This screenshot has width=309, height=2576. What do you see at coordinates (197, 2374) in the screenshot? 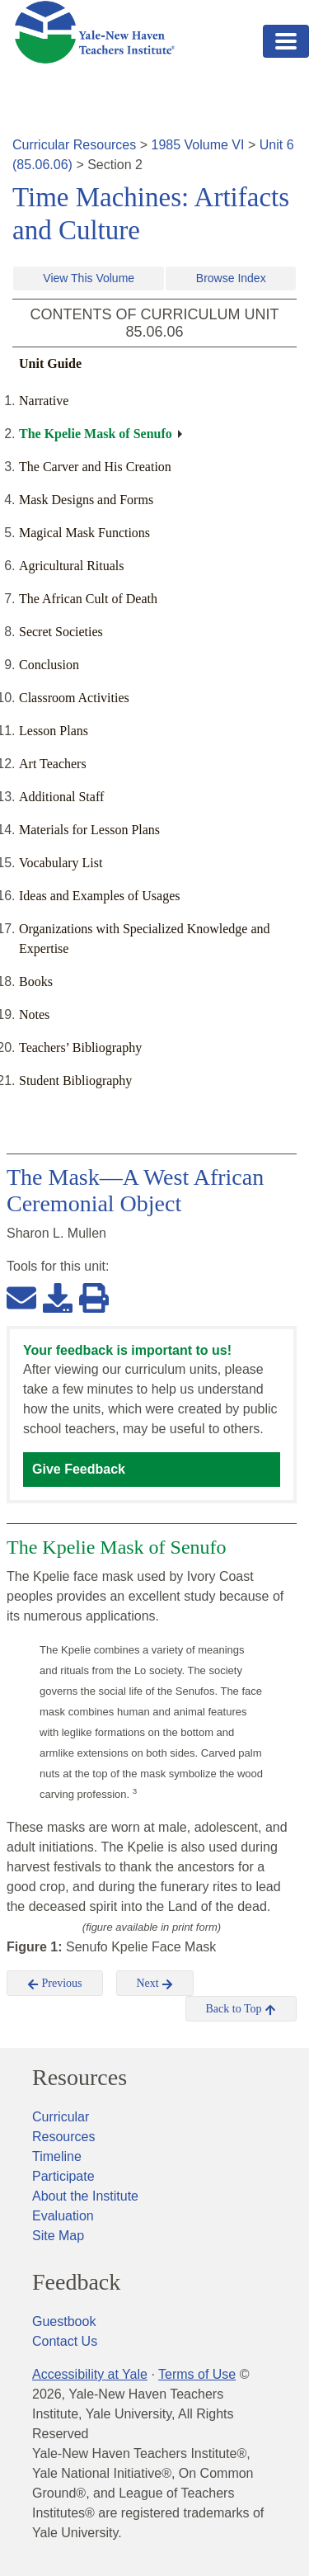
I see `Terms of Use` at bounding box center [197, 2374].